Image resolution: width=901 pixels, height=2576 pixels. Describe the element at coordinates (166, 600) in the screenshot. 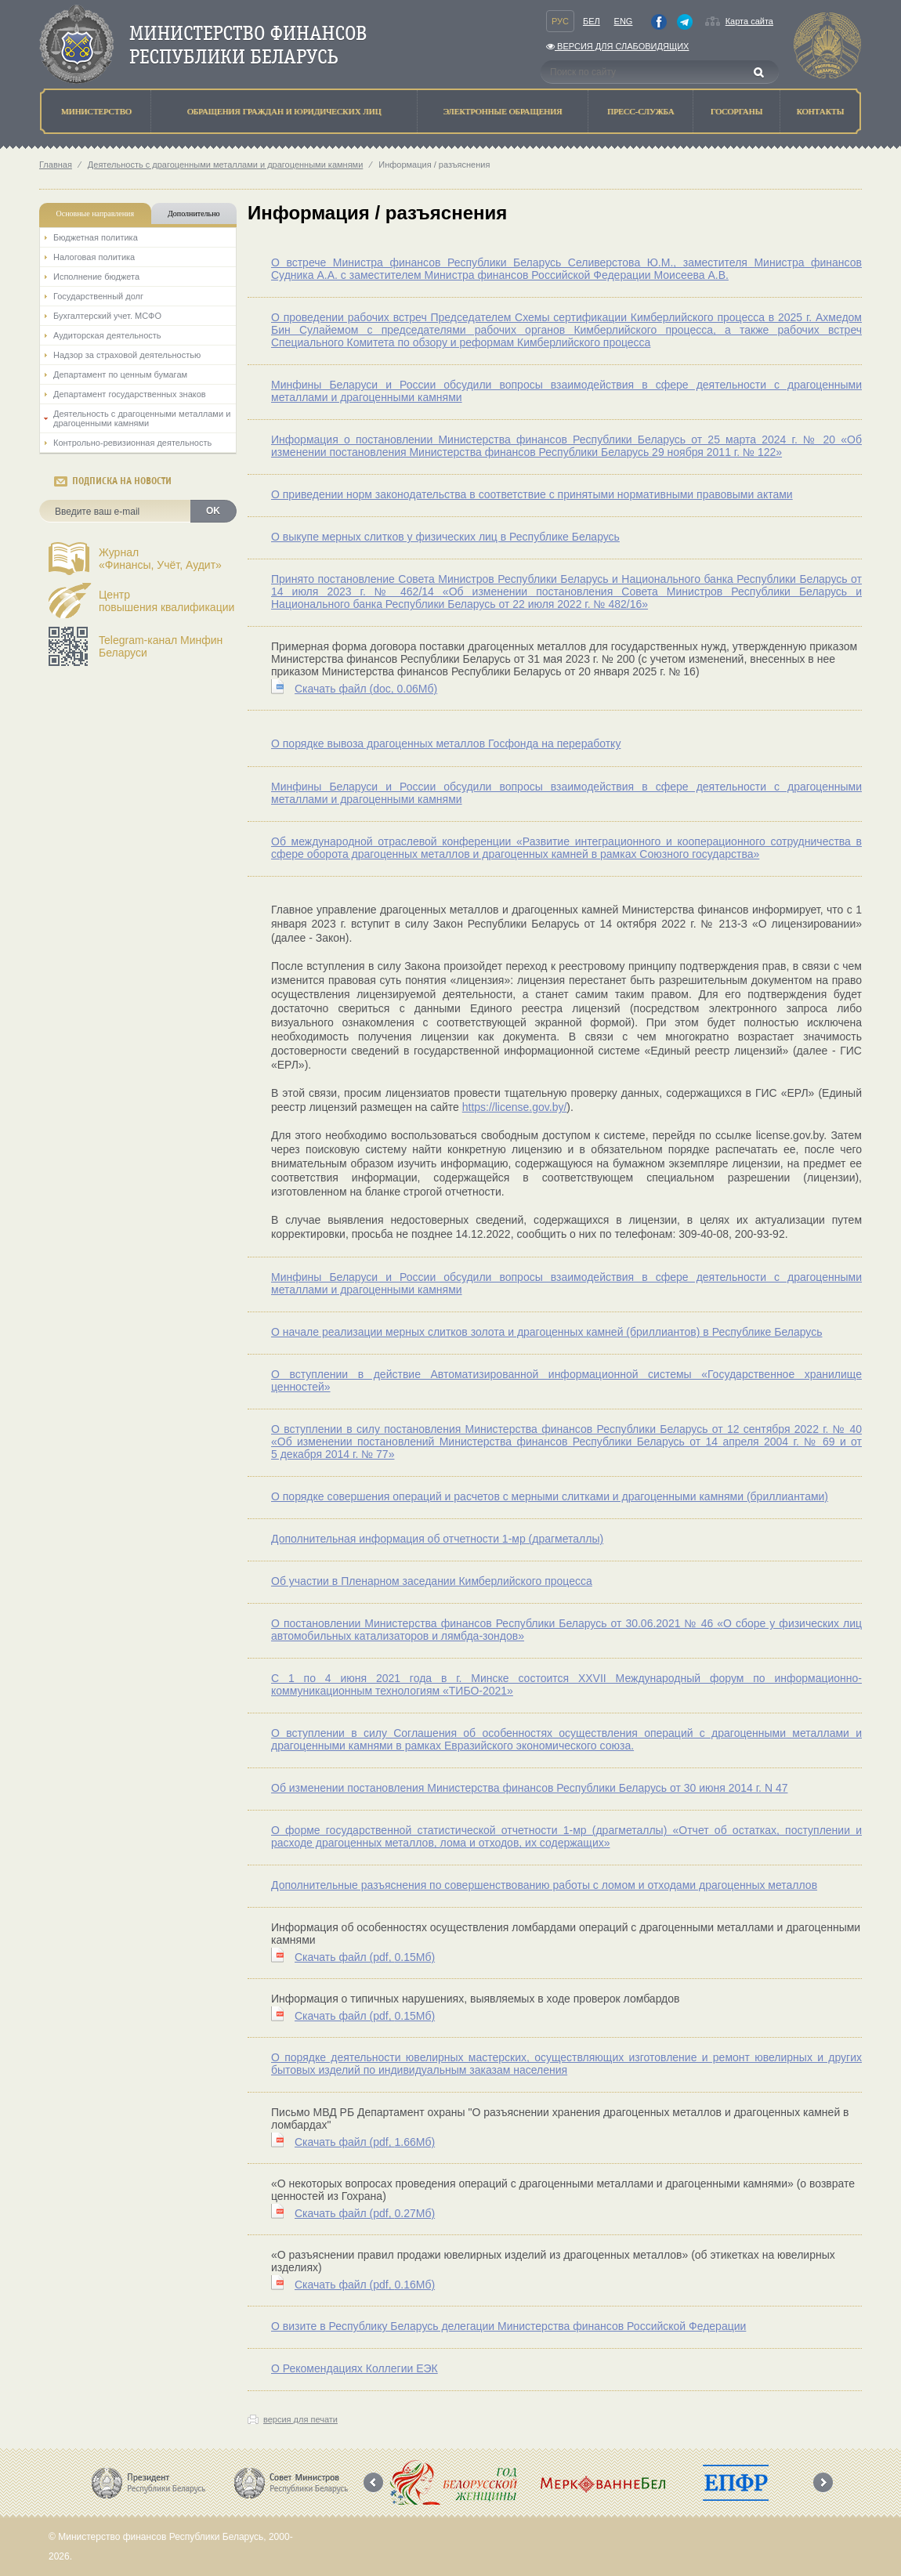

I see `Центрповышения квалификации` at that location.